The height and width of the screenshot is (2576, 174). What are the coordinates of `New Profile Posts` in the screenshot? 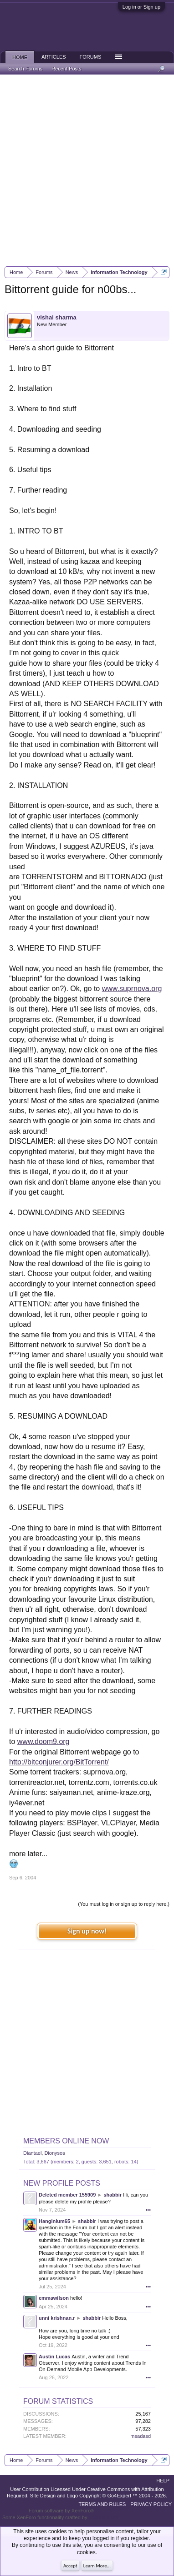 It's located at (61, 2183).